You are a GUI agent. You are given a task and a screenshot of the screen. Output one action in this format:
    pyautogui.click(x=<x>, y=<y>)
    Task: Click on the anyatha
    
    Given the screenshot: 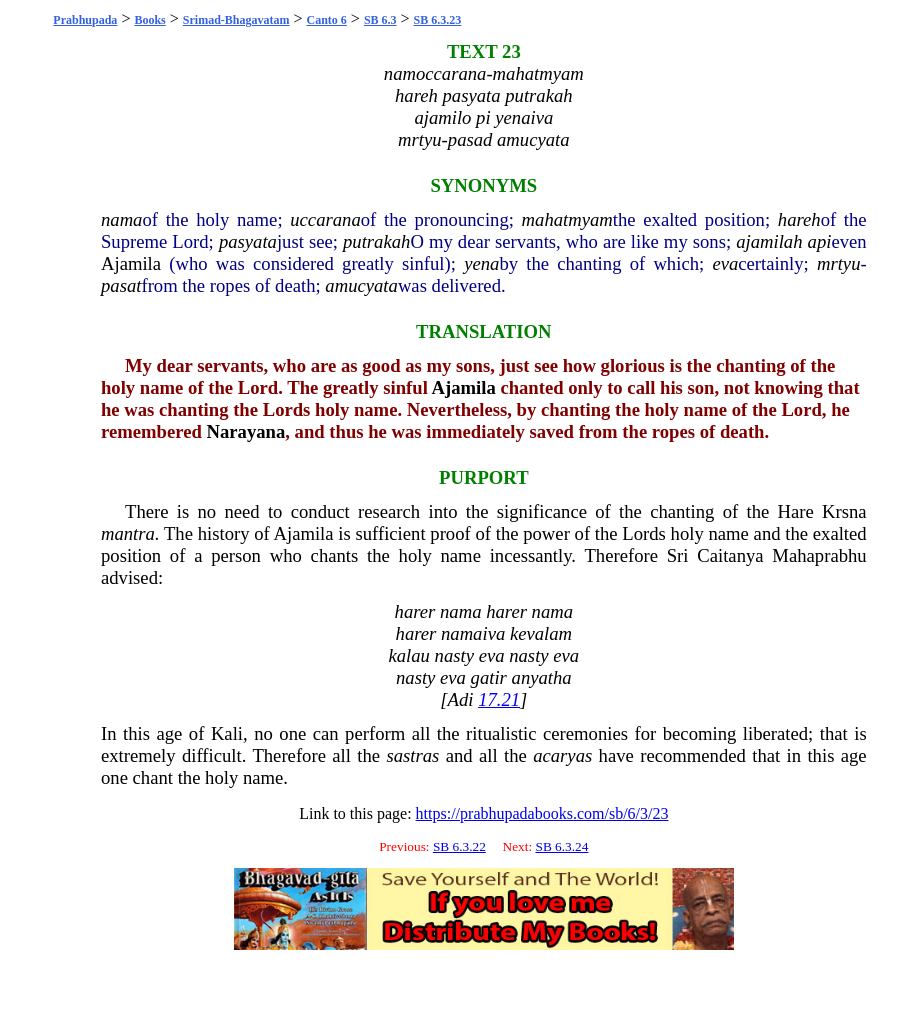 What is the action you would take?
    pyautogui.click(x=542, y=677)
    